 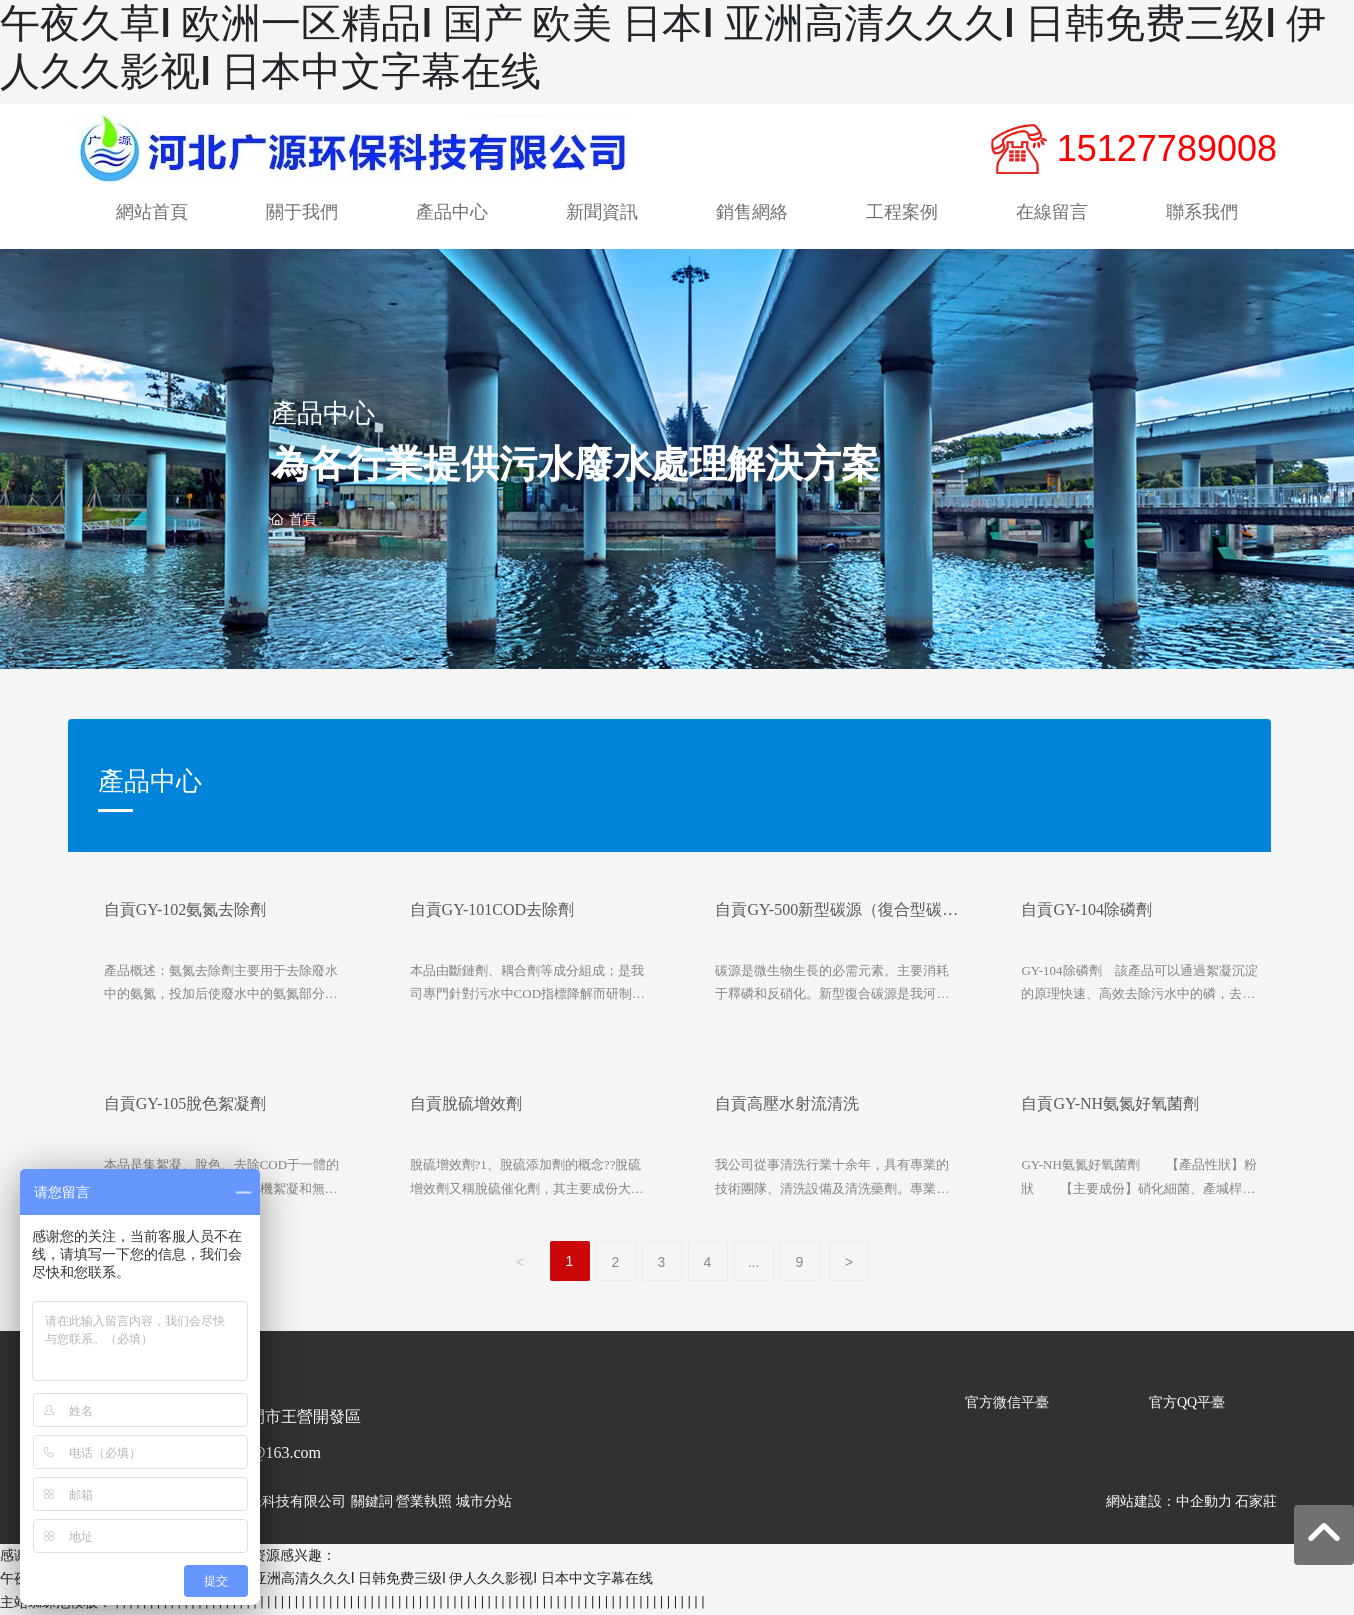 What do you see at coordinates (1256, 1501) in the screenshot?
I see `石家莊` at bounding box center [1256, 1501].